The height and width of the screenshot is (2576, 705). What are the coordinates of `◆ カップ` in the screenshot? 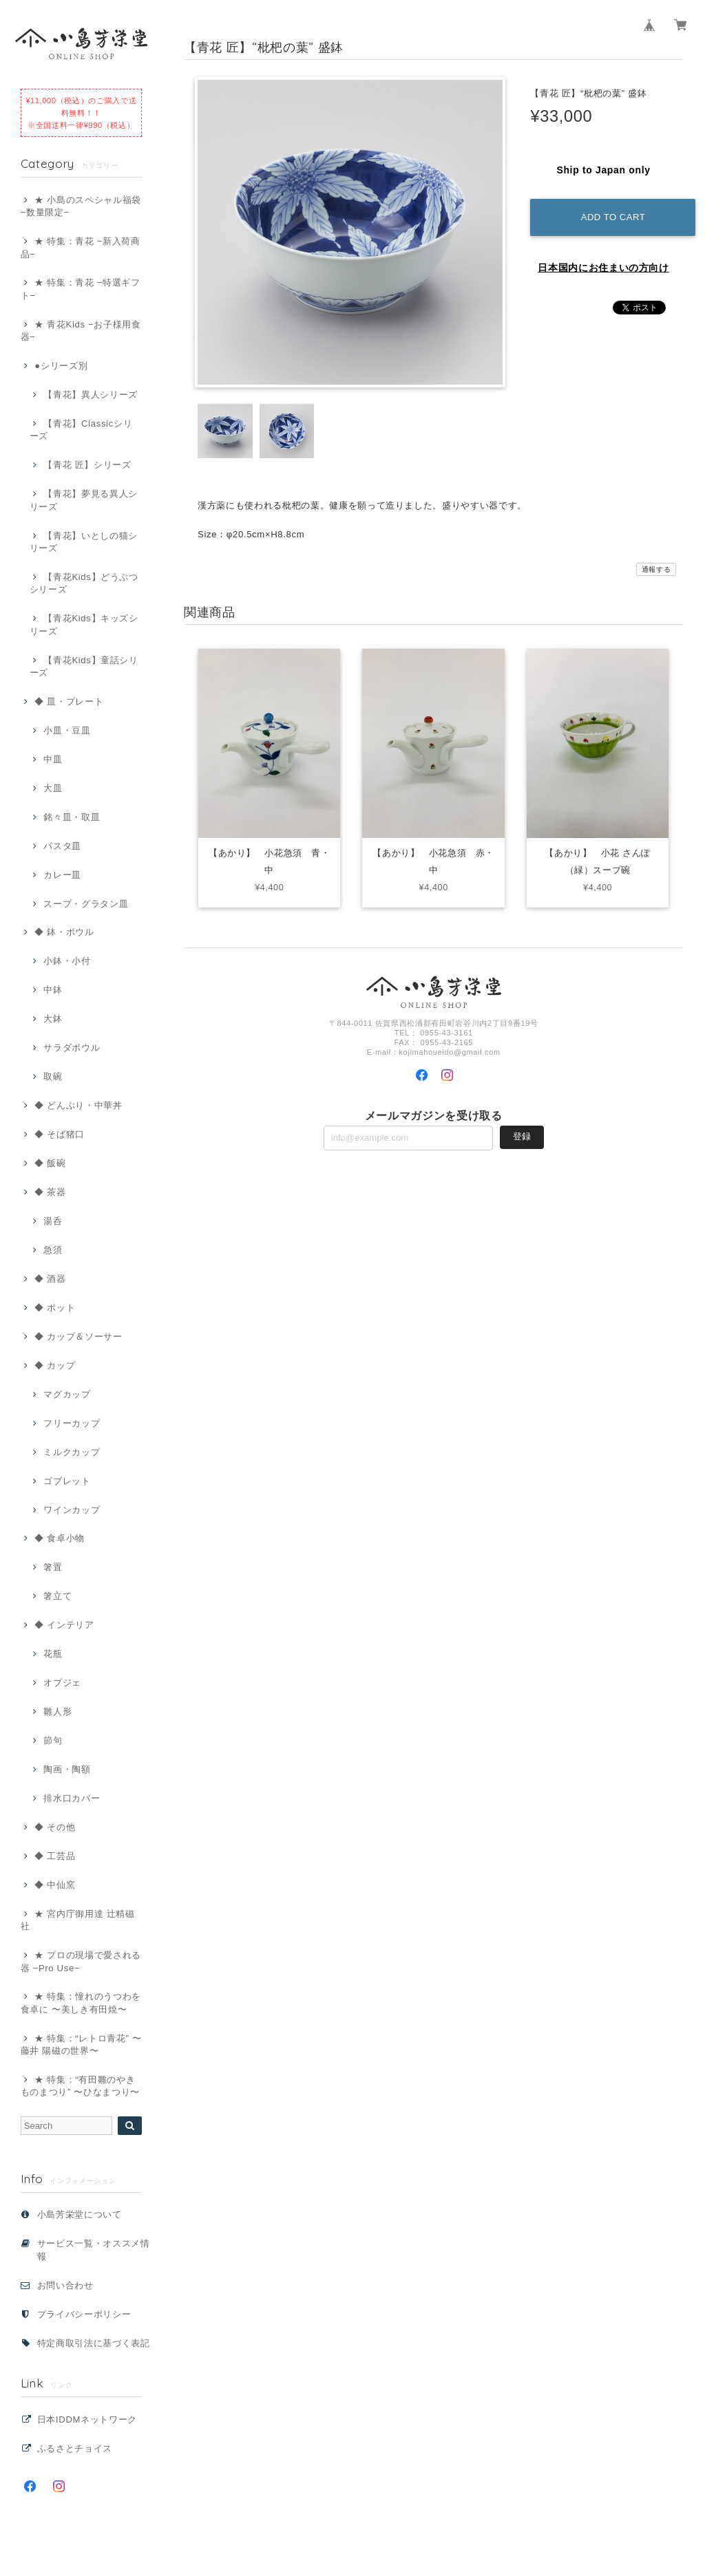 It's located at (54, 1365).